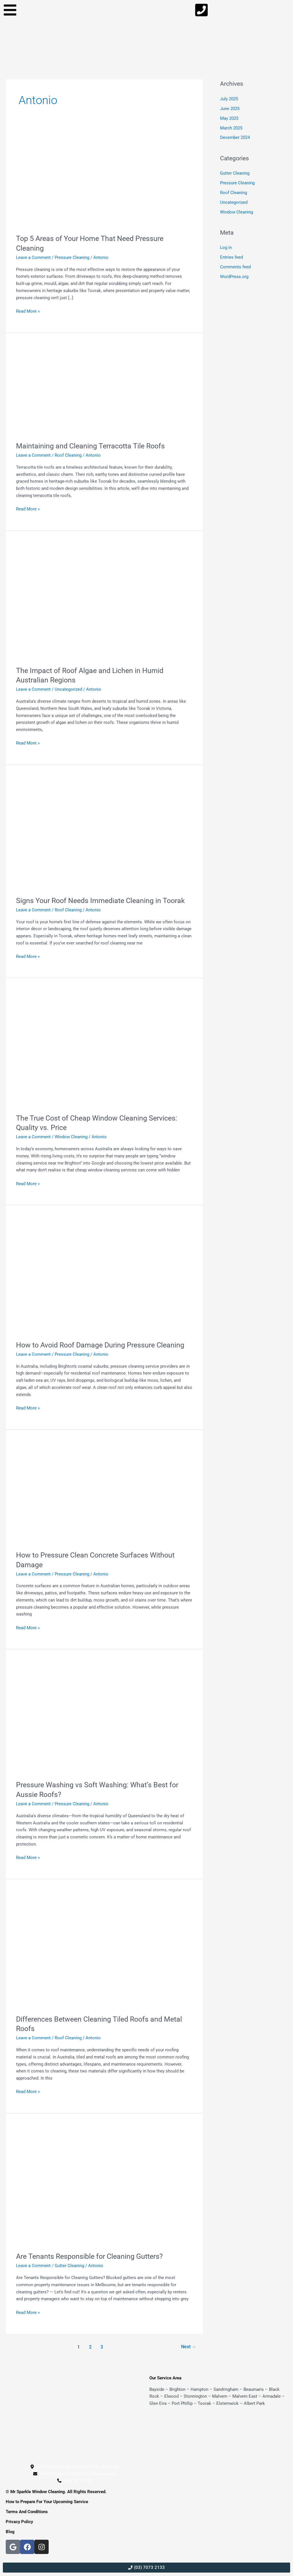 This screenshot has width=293, height=2576. What do you see at coordinates (188, 2347) in the screenshot?
I see `Next` at bounding box center [188, 2347].